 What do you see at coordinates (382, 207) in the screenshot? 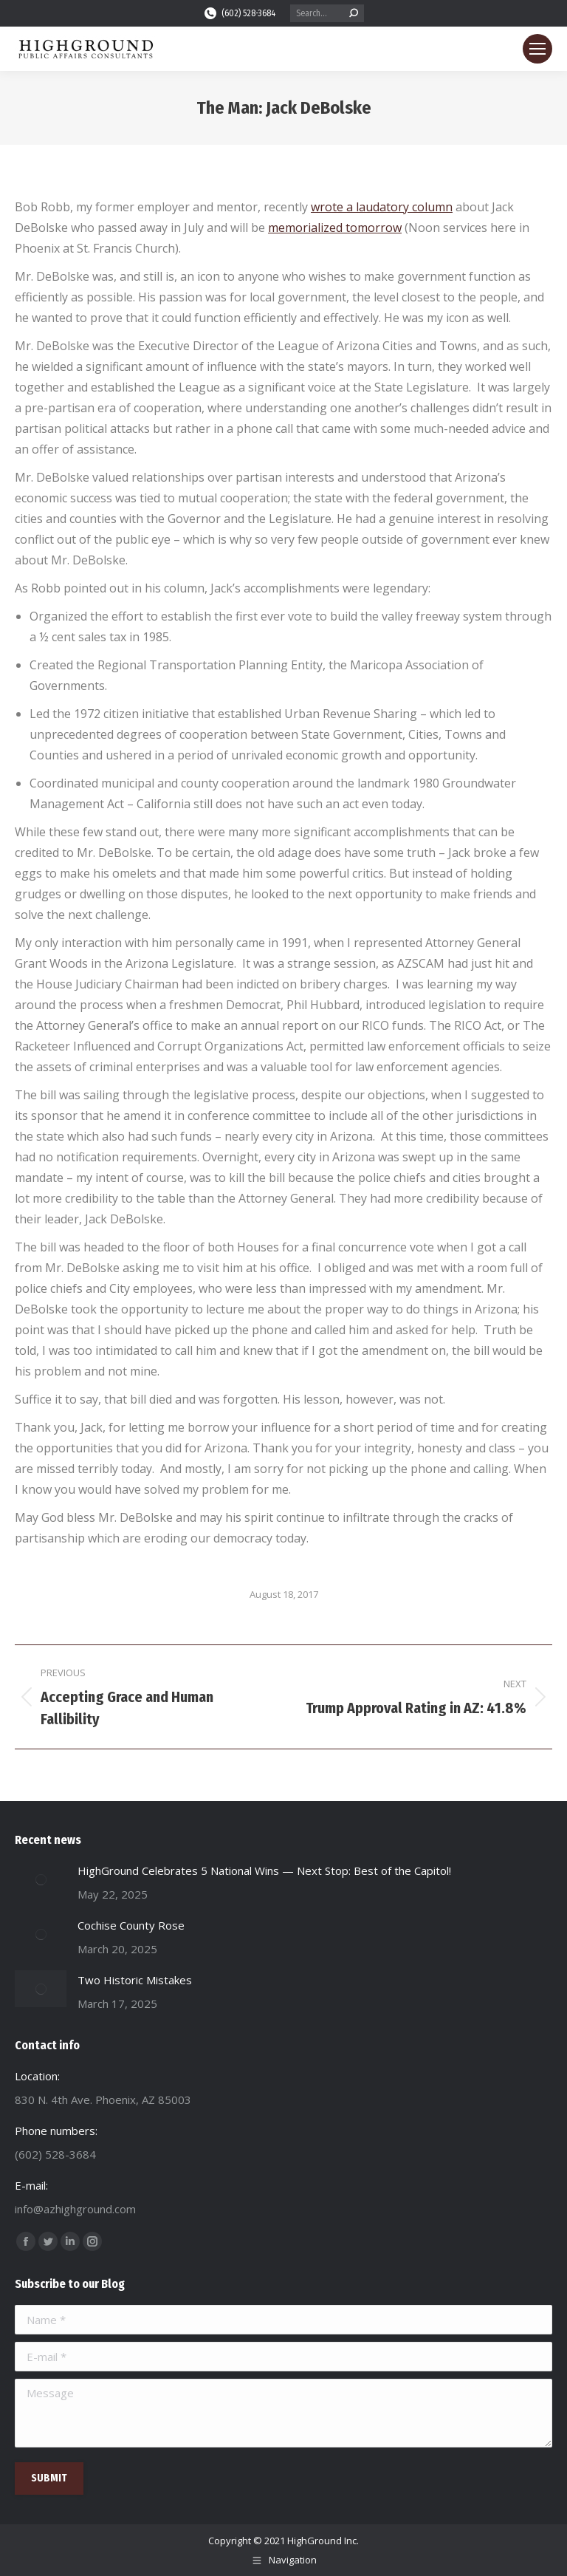
I see `wrote a laudatory column` at bounding box center [382, 207].